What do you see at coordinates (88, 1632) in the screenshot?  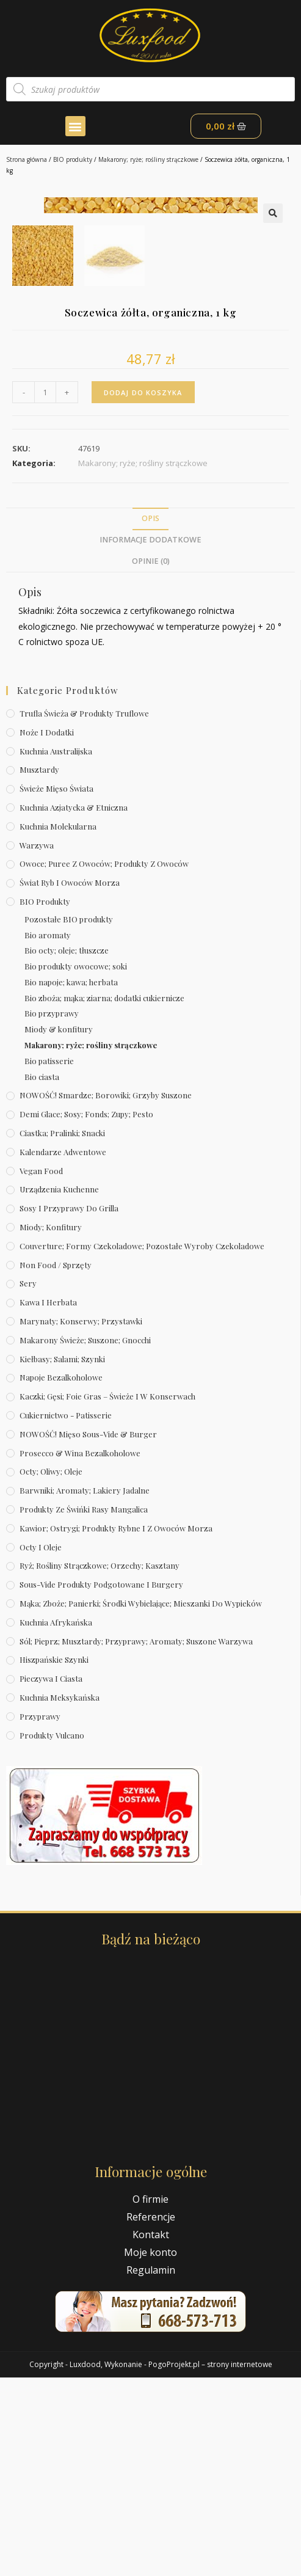 I see `NOWOŚĆ! Mięso sous-vide & burger` at bounding box center [88, 1632].